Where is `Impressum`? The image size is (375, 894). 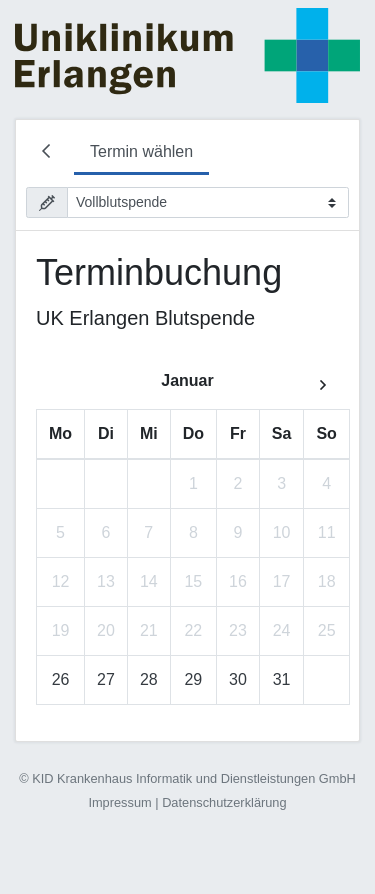
Impressum is located at coordinates (119, 802).